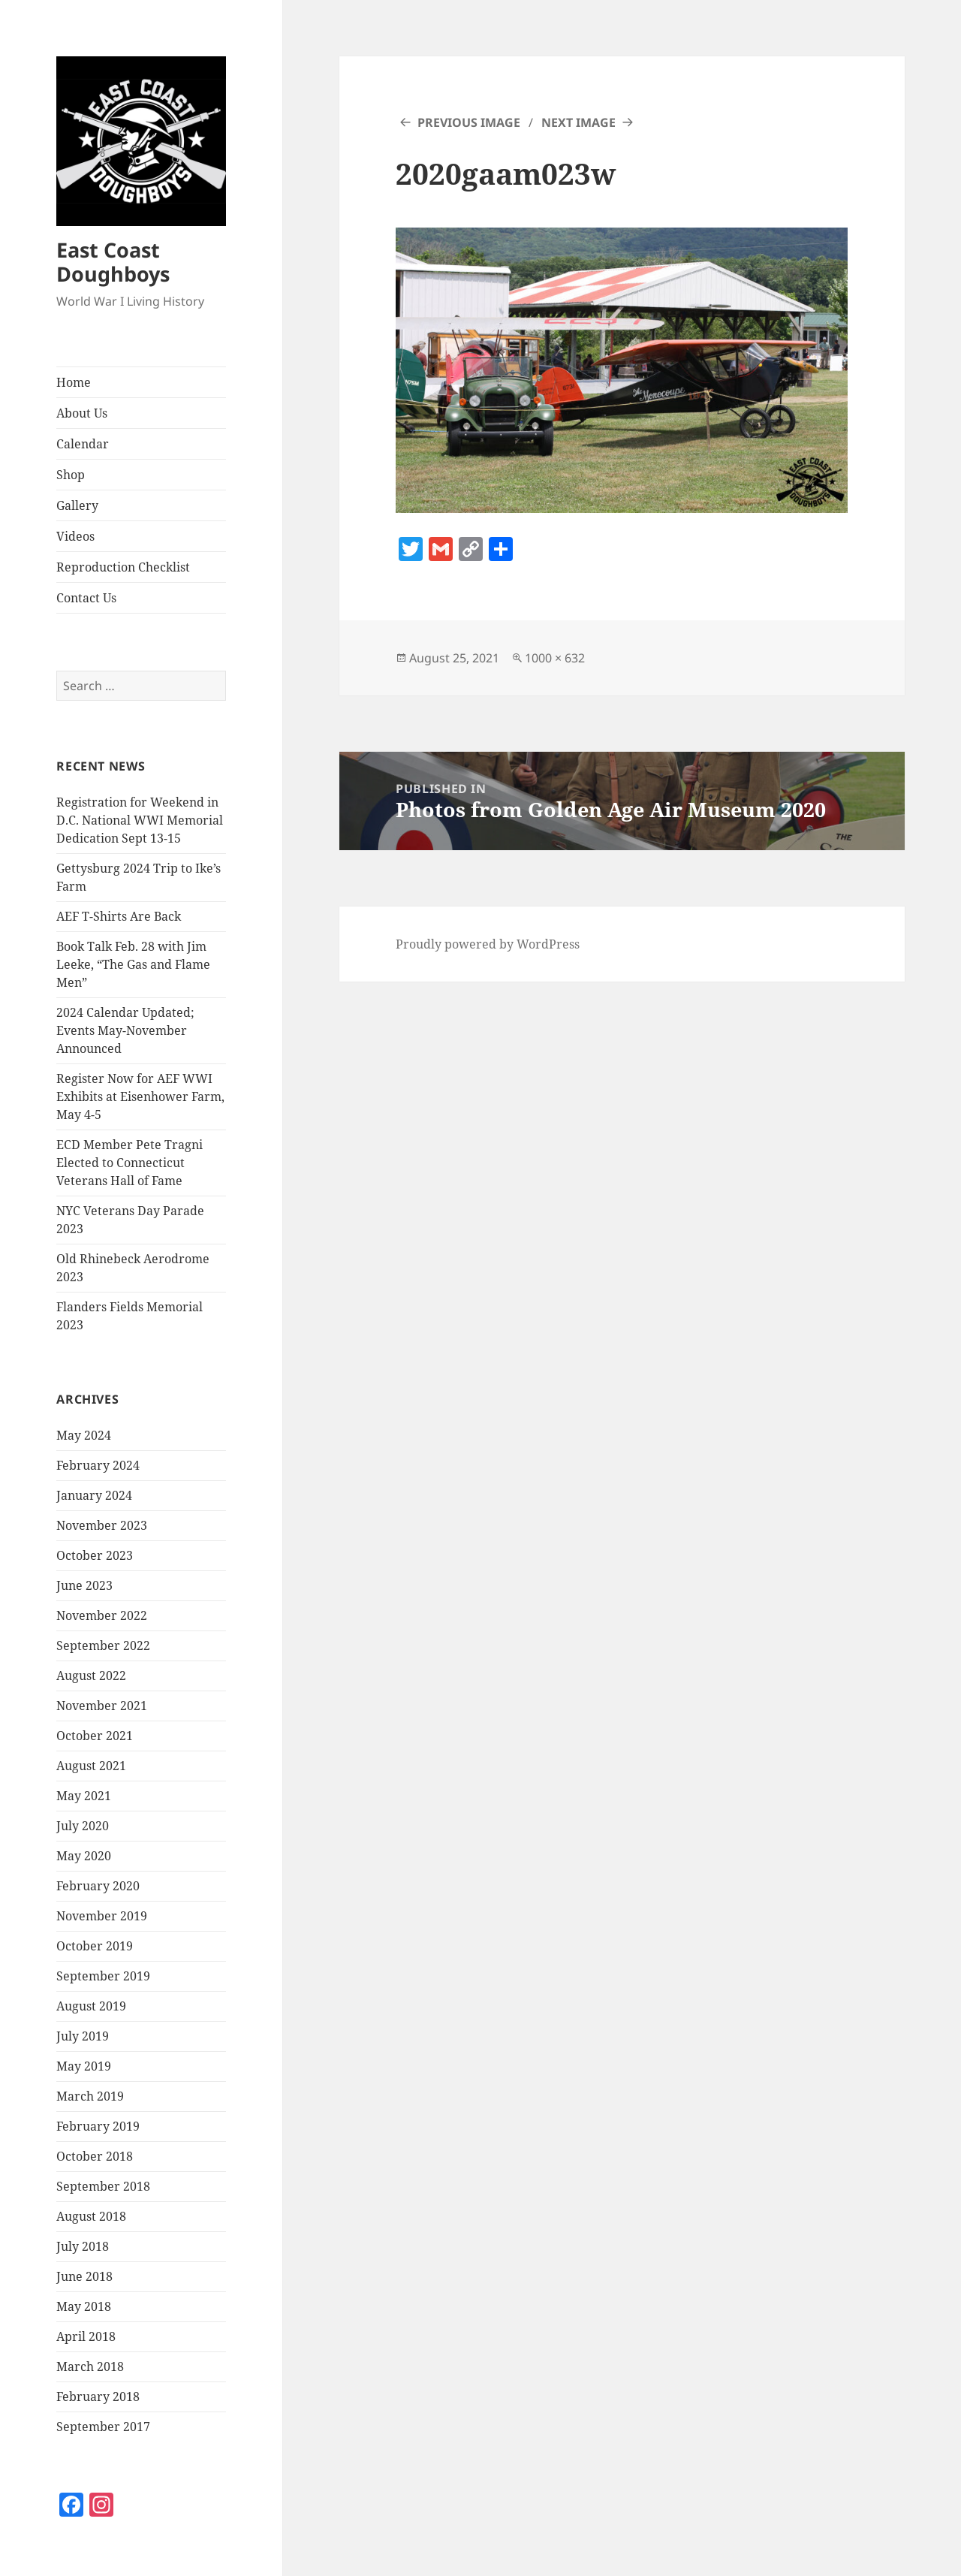 This screenshot has width=961, height=2576. What do you see at coordinates (125, 1030) in the screenshot?
I see `2024 Calendar Updated; Events May-November Announced` at bounding box center [125, 1030].